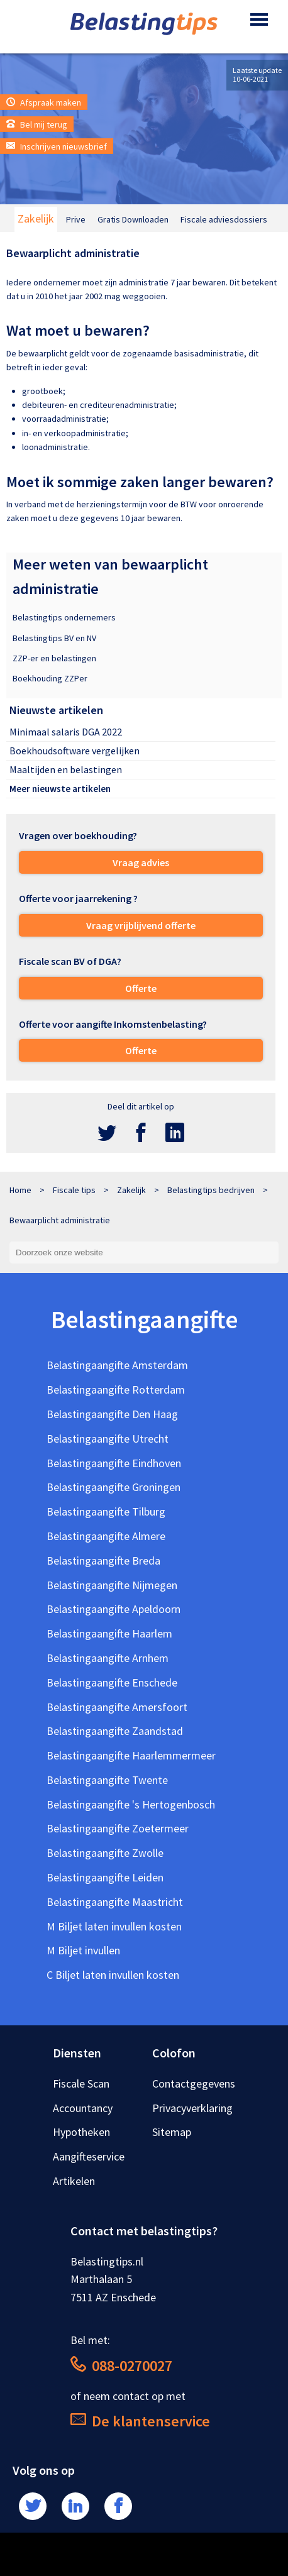 The image size is (288, 2576). Describe the element at coordinates (115, 1902) in the screenshot. I see `Belastingaangifte Maastricht` at that location.